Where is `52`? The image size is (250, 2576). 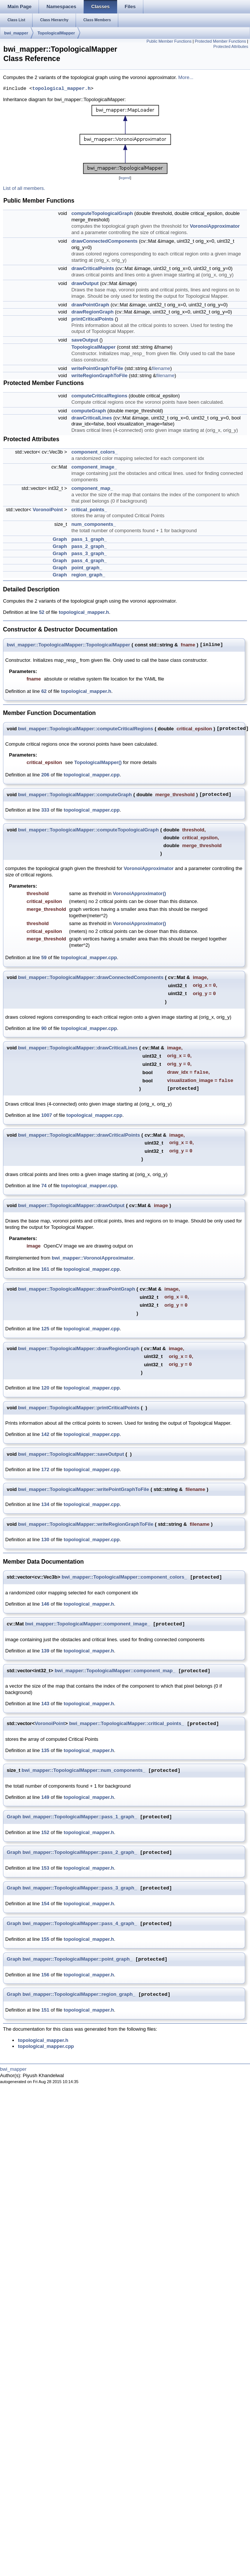
52 is located at coordinates (41, 612).